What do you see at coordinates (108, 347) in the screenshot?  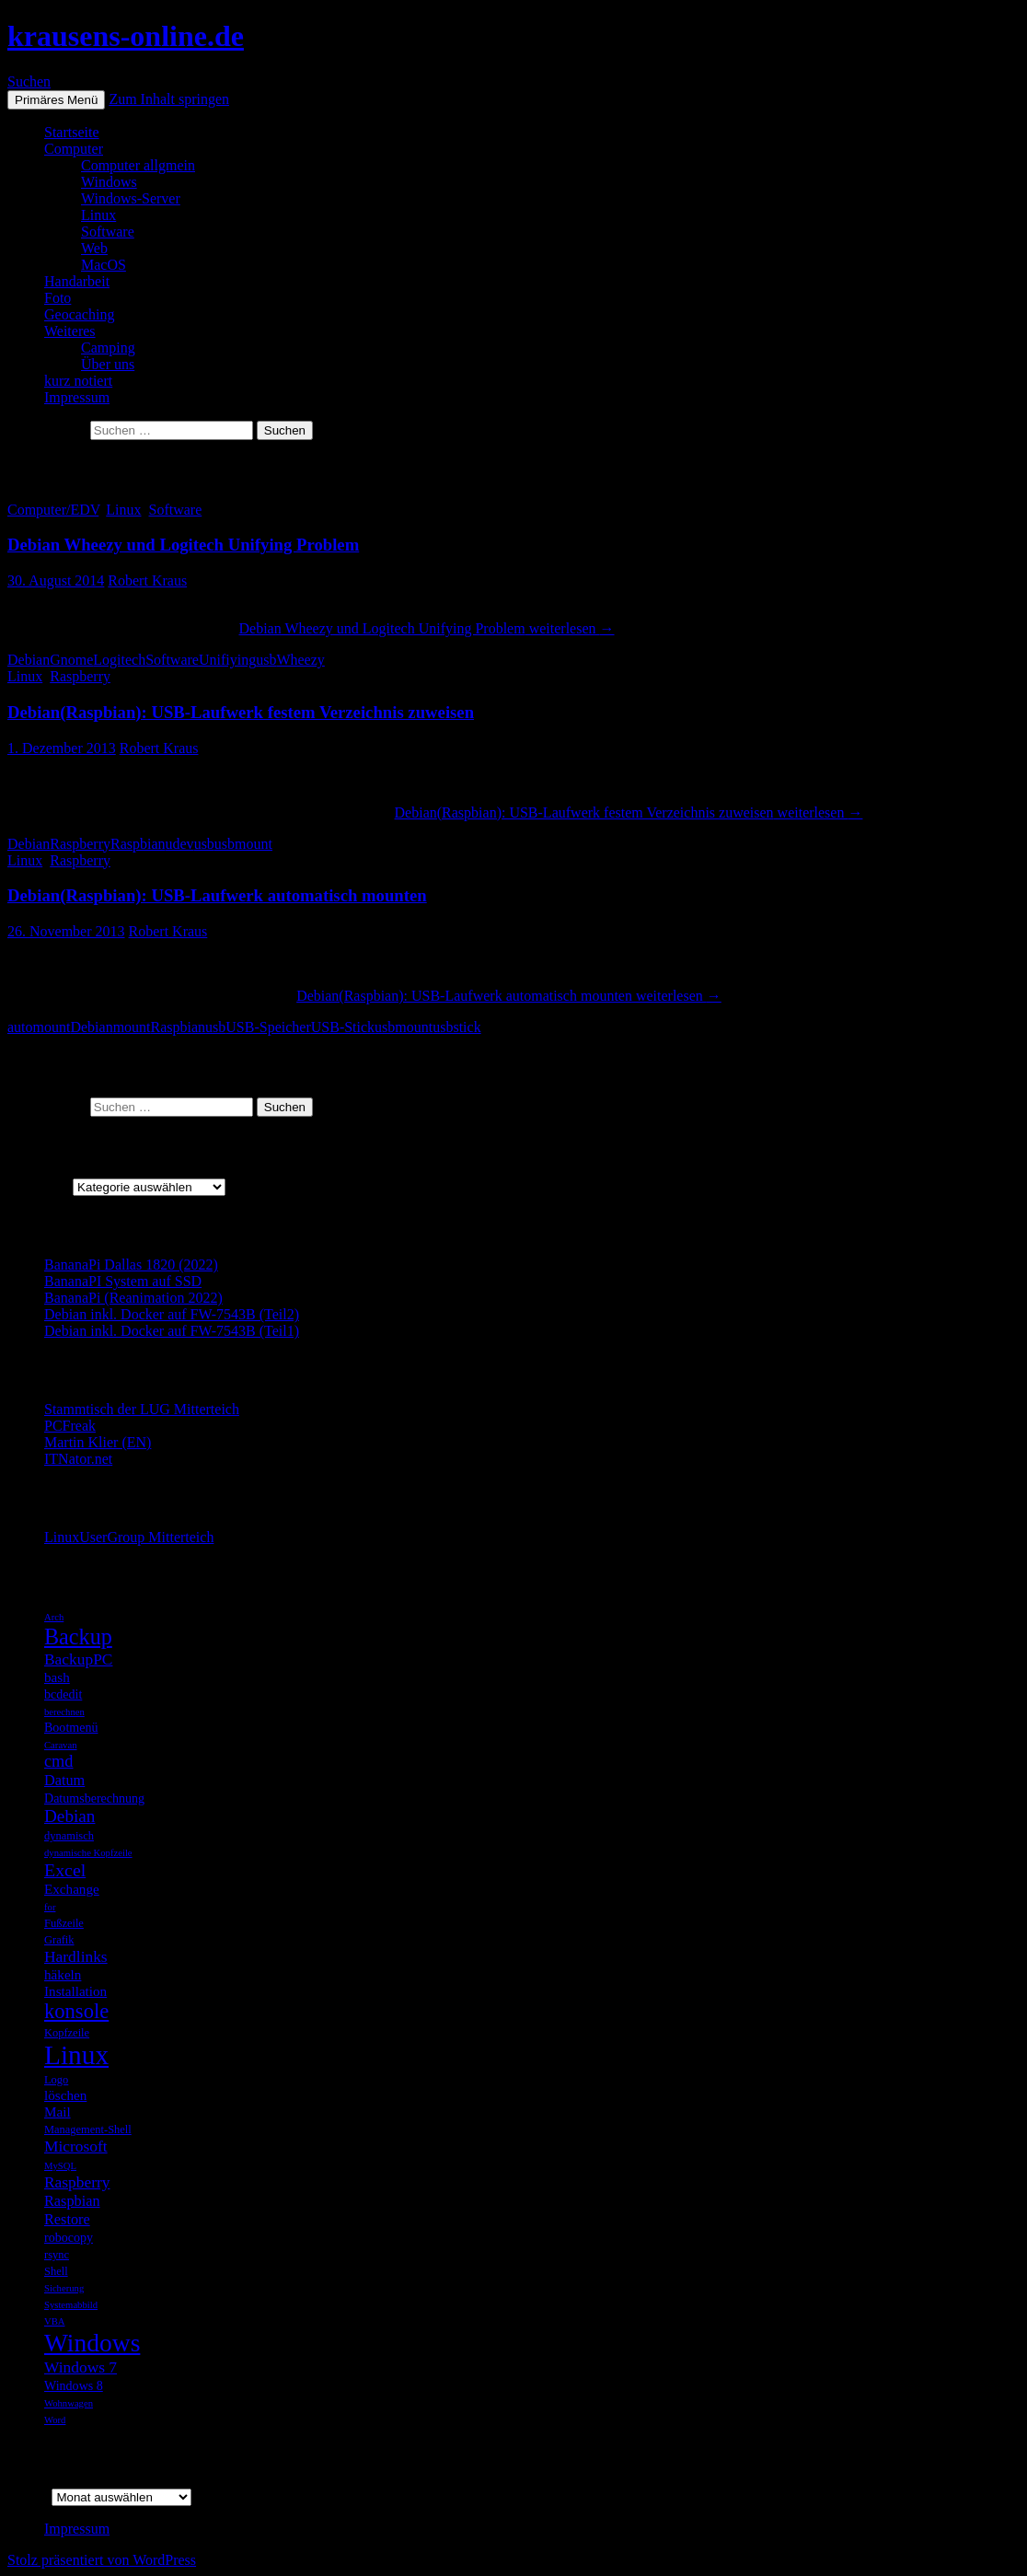 I see `Camping` at bounding box center [108, 347].